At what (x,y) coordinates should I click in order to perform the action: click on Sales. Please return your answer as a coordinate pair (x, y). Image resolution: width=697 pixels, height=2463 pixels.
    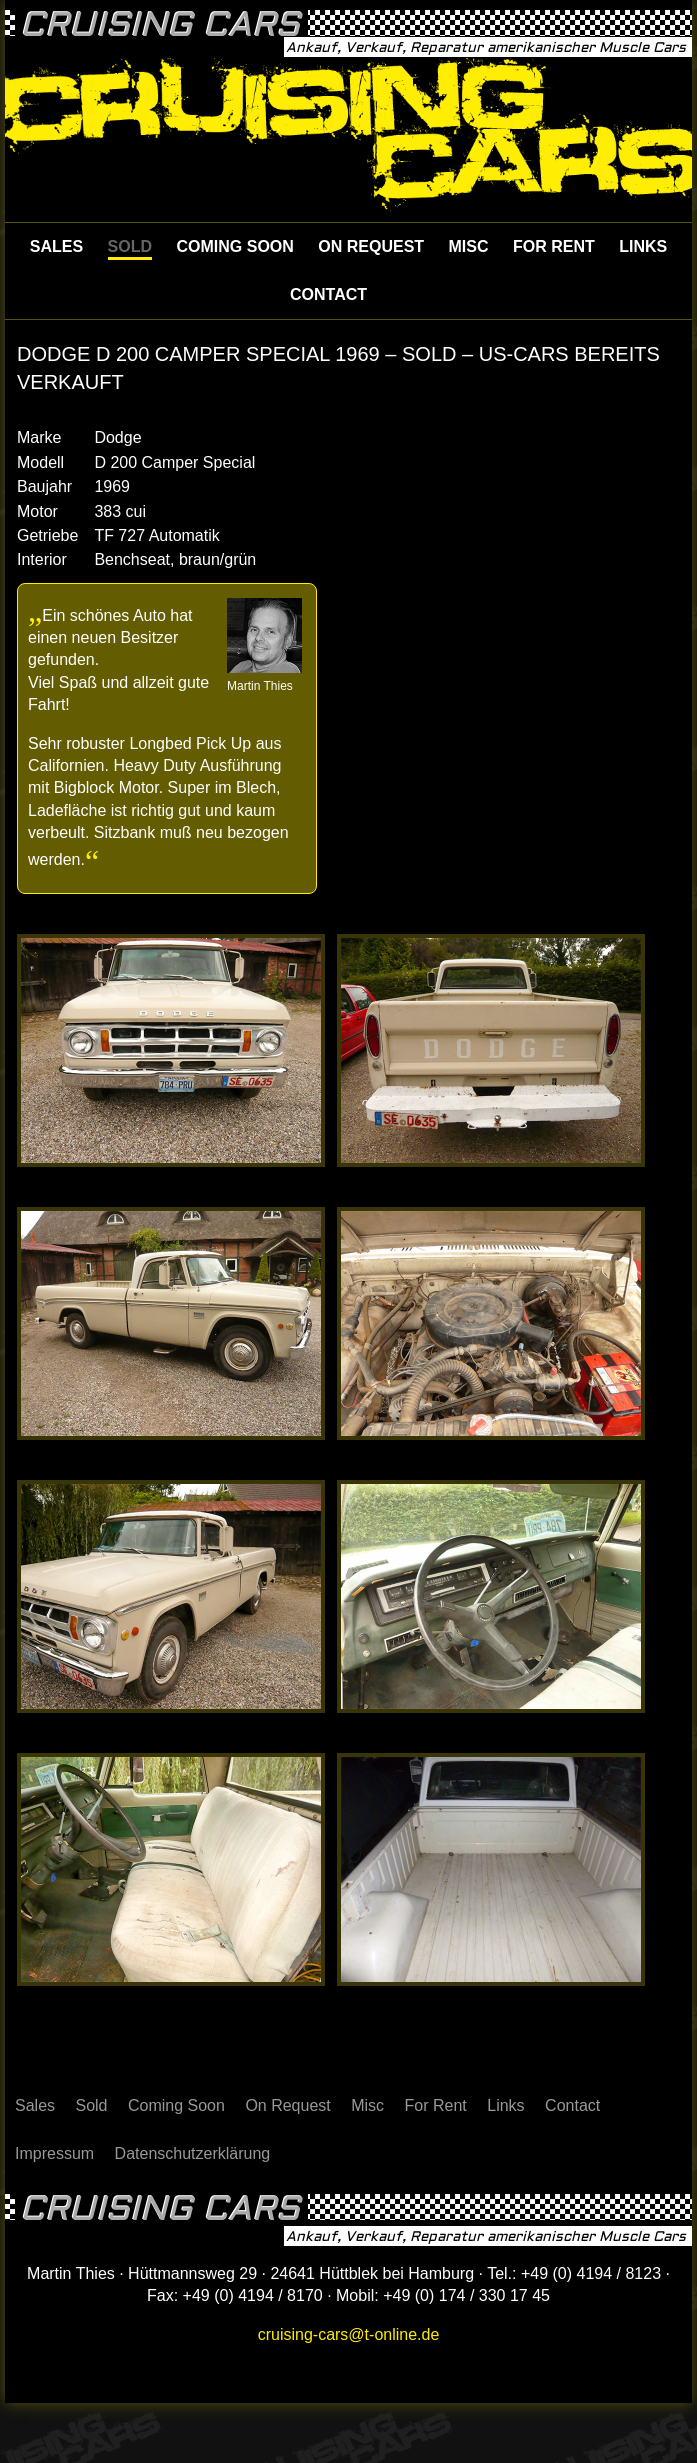
    Looking at the image, I should click on (56, 246).